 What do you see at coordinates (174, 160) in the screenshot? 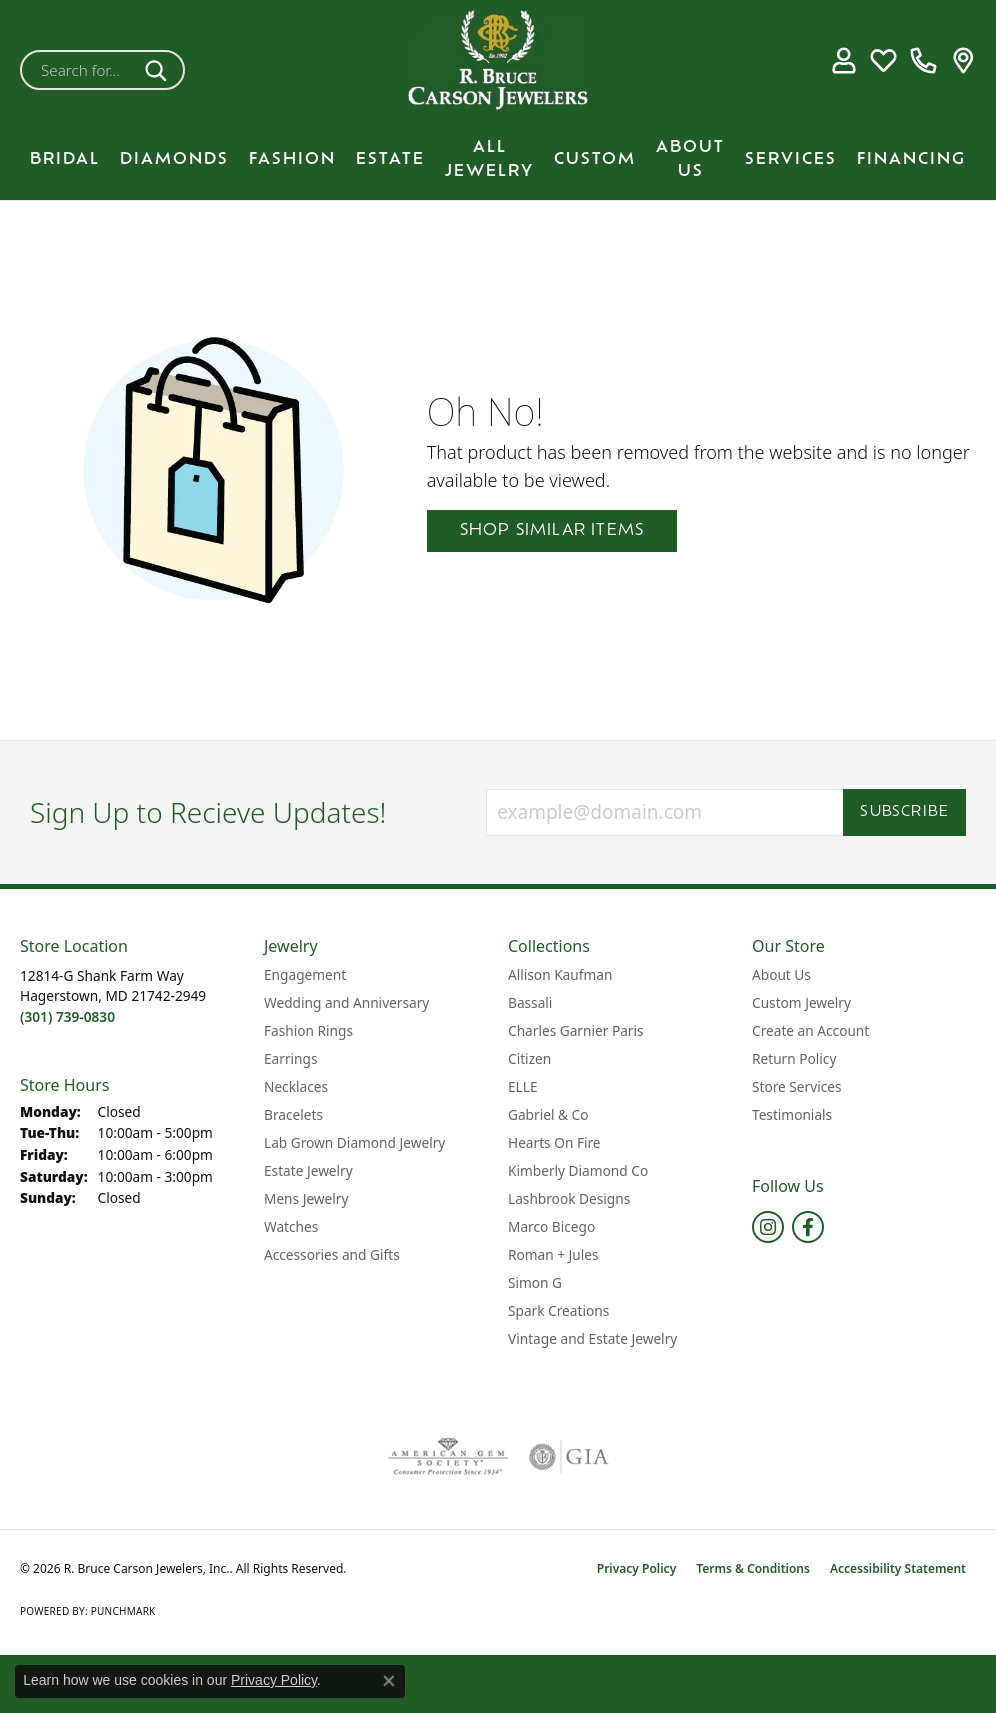
I see `Diamonds` at bounding box center [174, 160].